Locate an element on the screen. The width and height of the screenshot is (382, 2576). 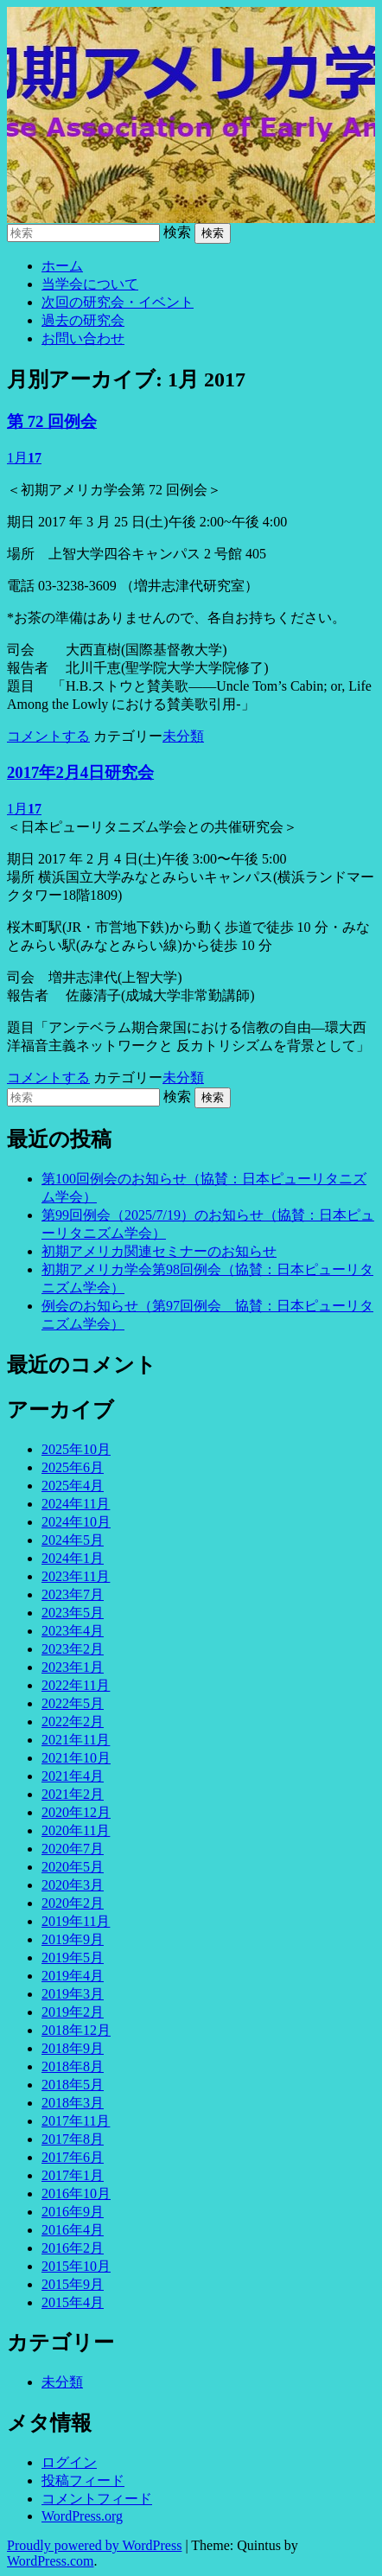
2024年11月 is located at coordinates (75, 1503).